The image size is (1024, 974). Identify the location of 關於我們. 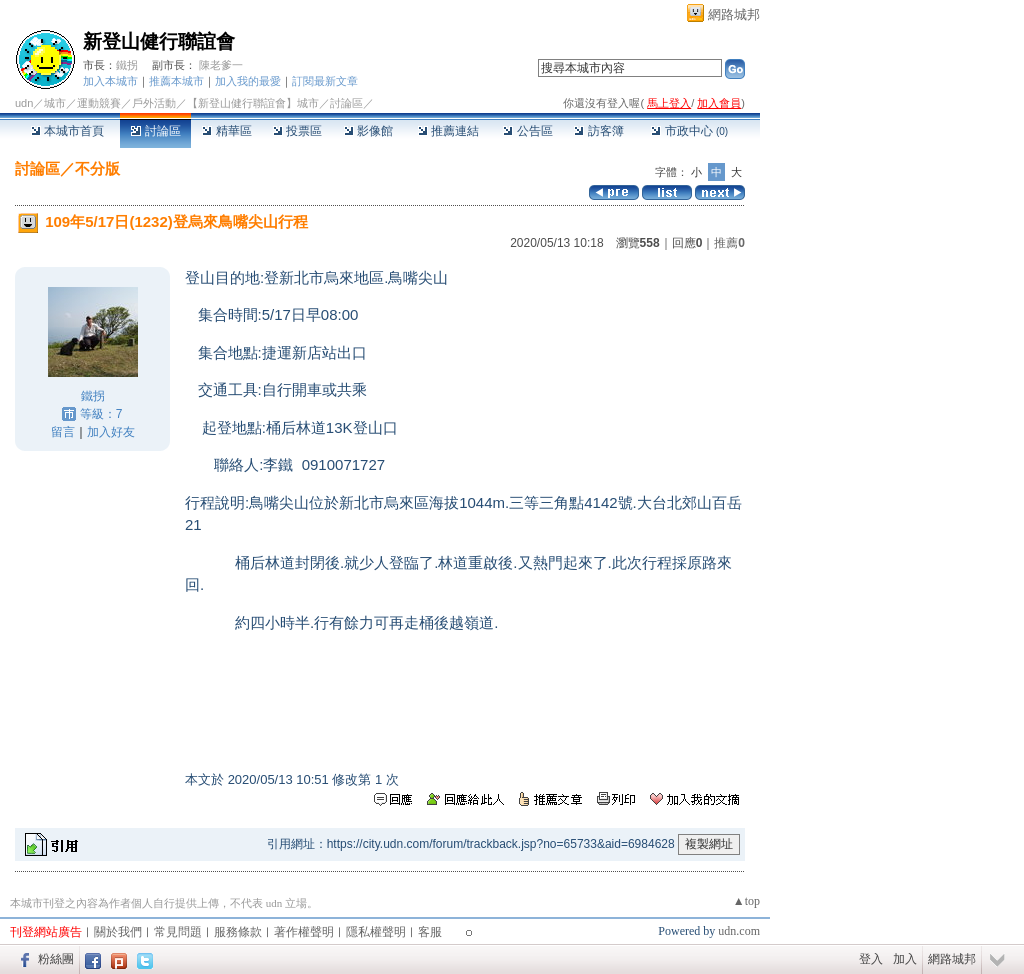
(118, 932).